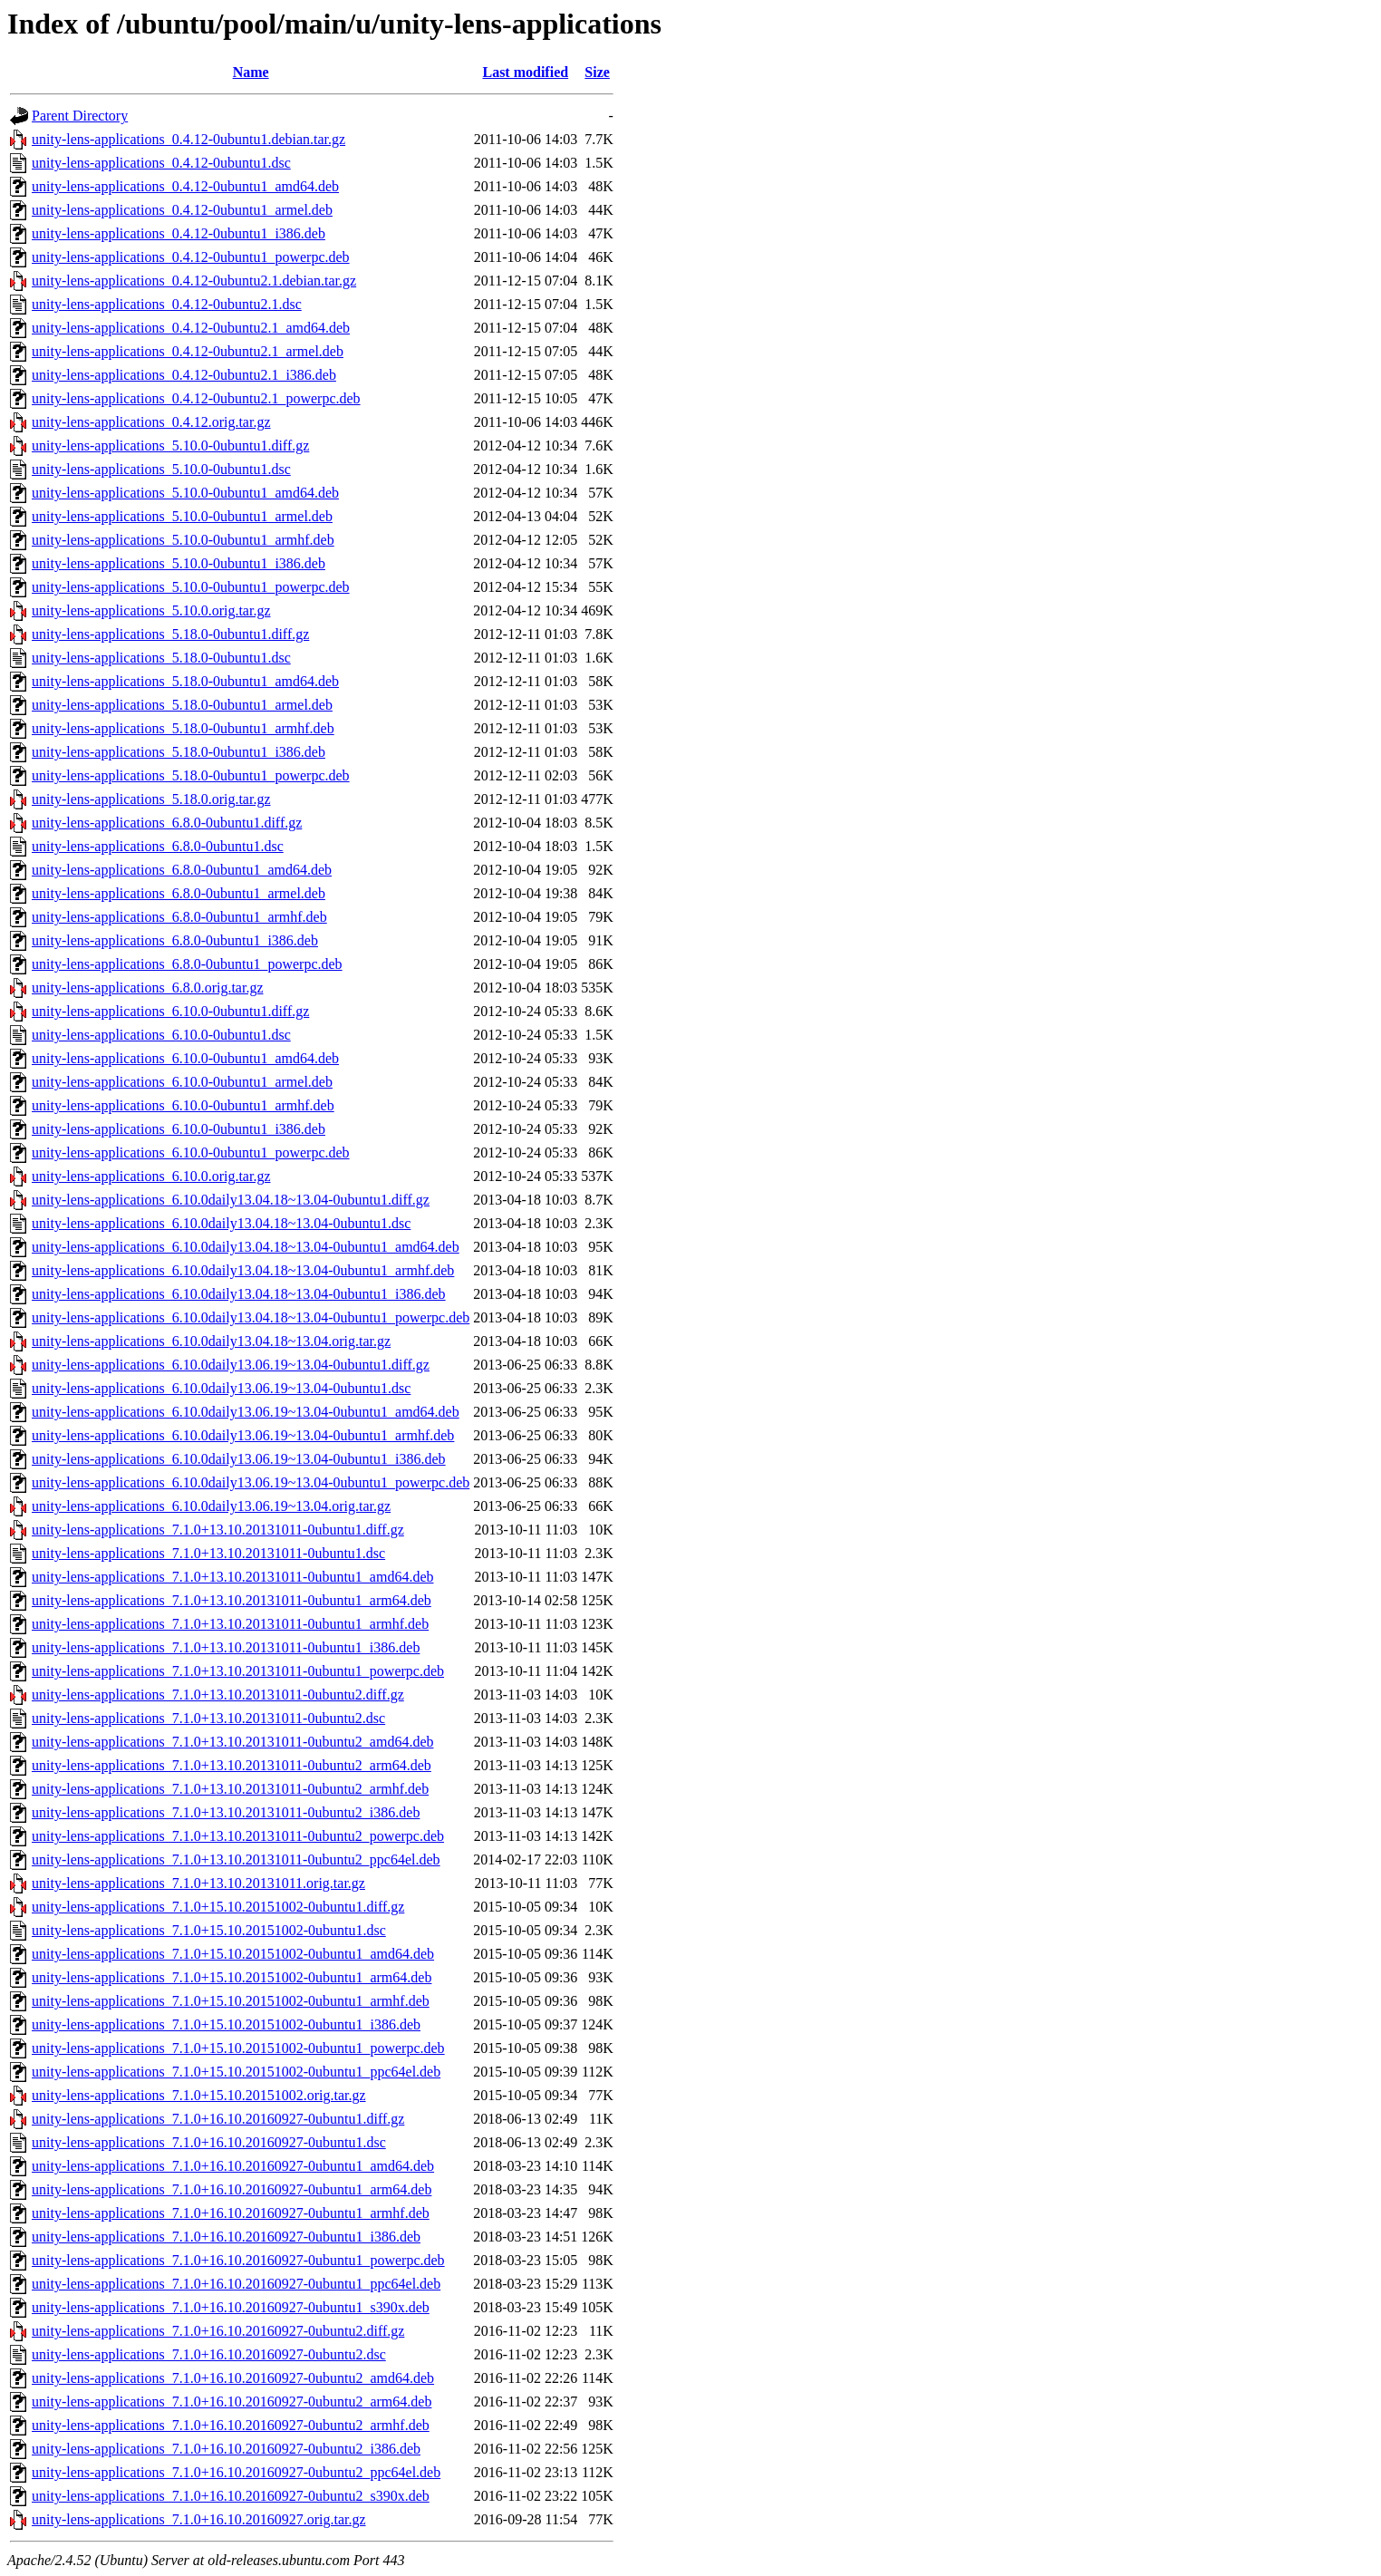  I want to click on unity-lens-applications_7.1.0+13.10.20131011-0ubuntu2_amd64.deb, so click(232, 1741).